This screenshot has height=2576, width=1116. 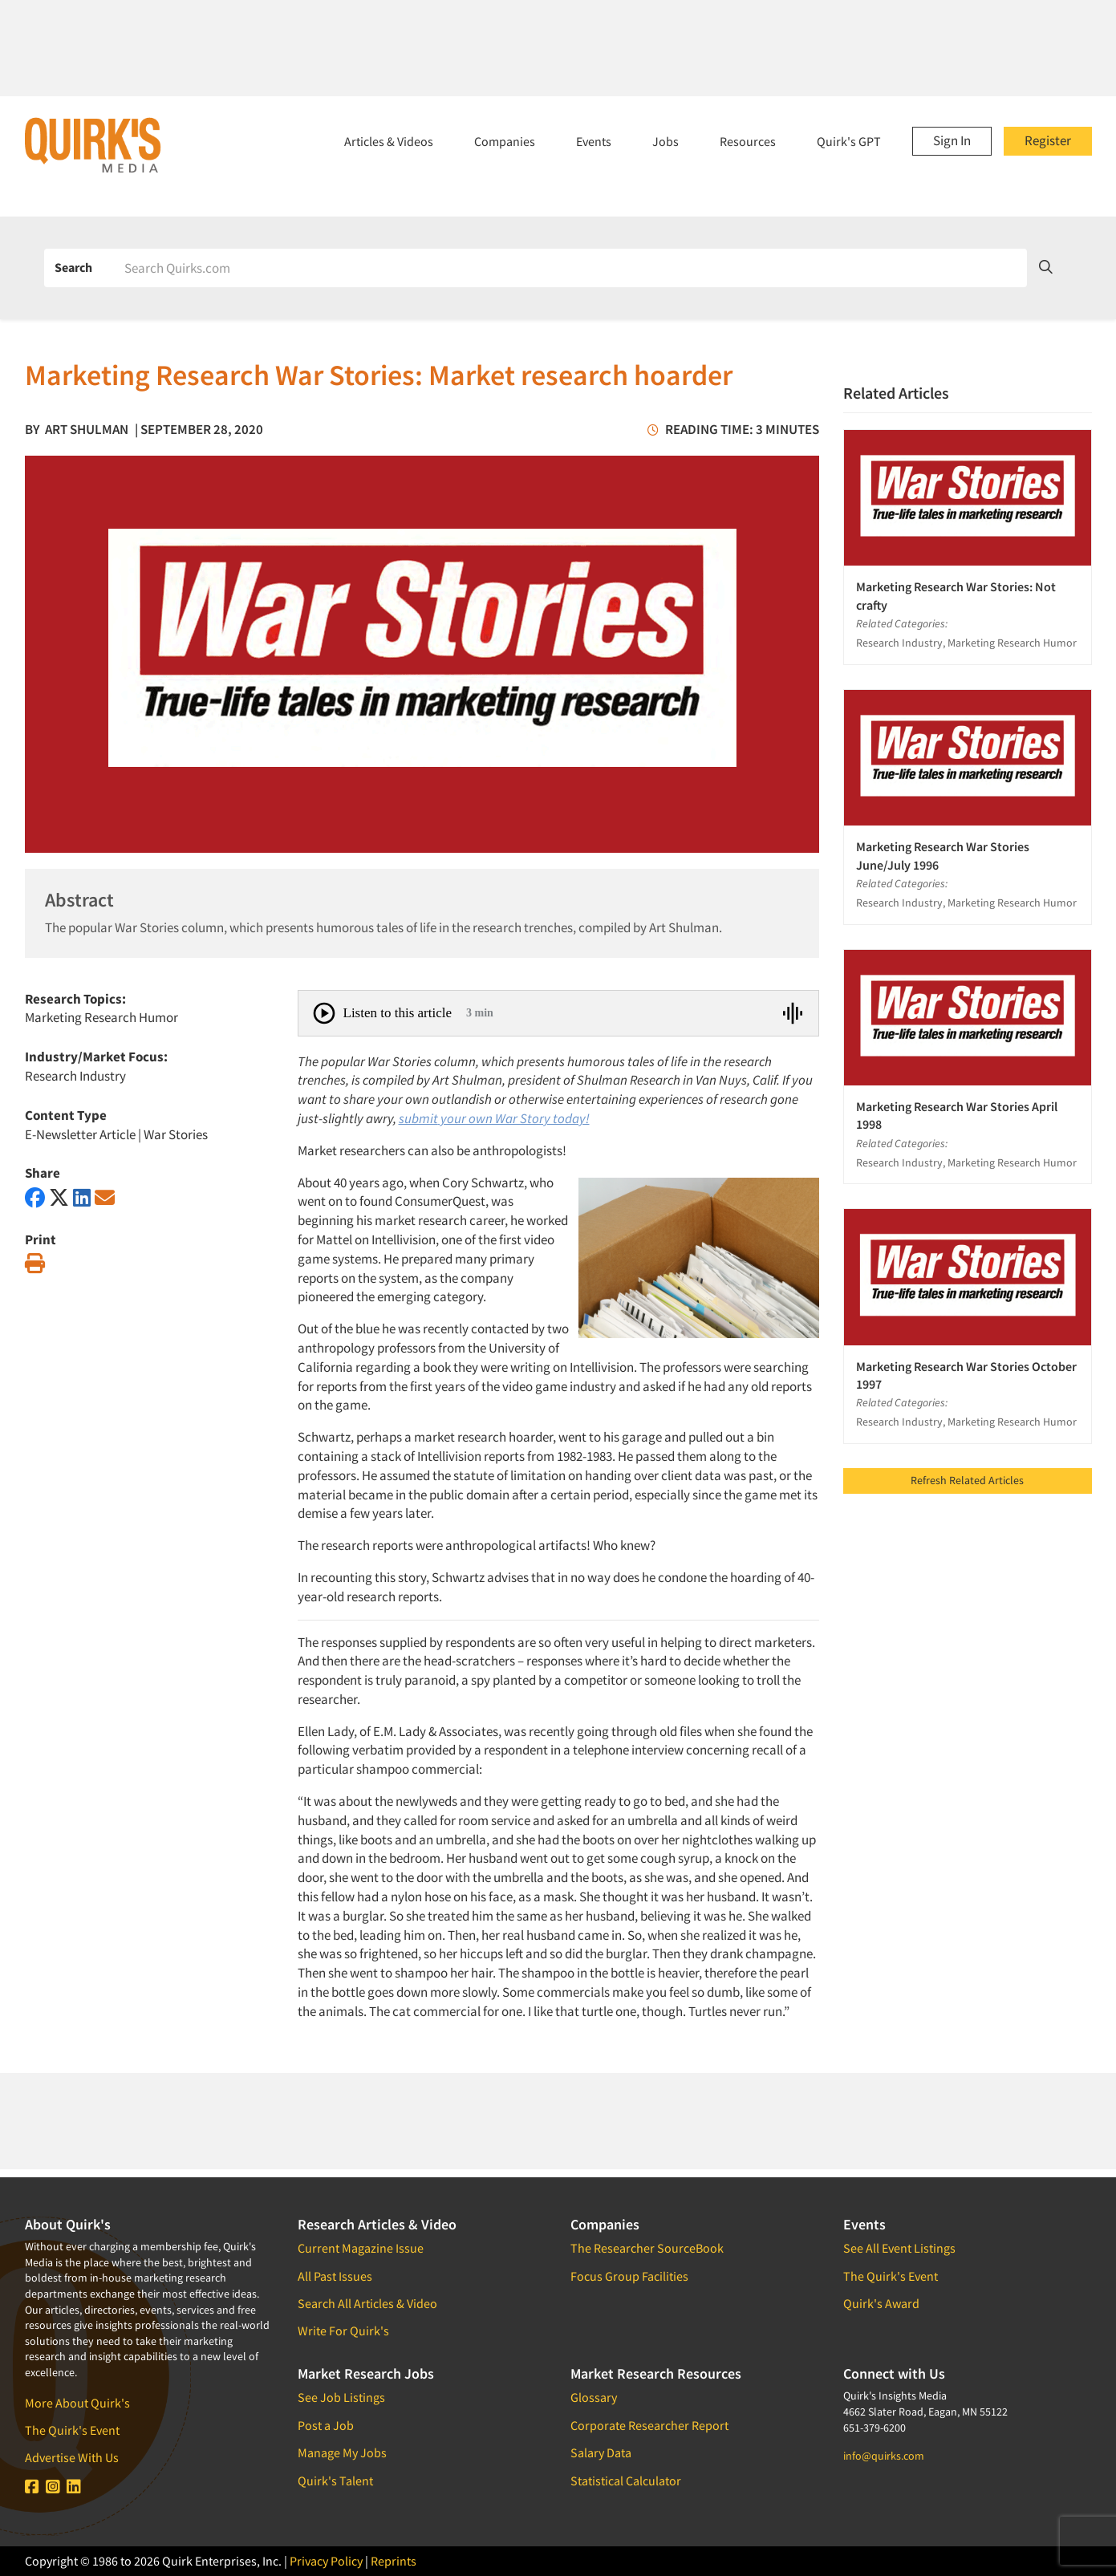 What do you see at coordinates (335, 2481) in the screenshot?
I see `Quirk's Talent` at bounding box center [335, 2481].